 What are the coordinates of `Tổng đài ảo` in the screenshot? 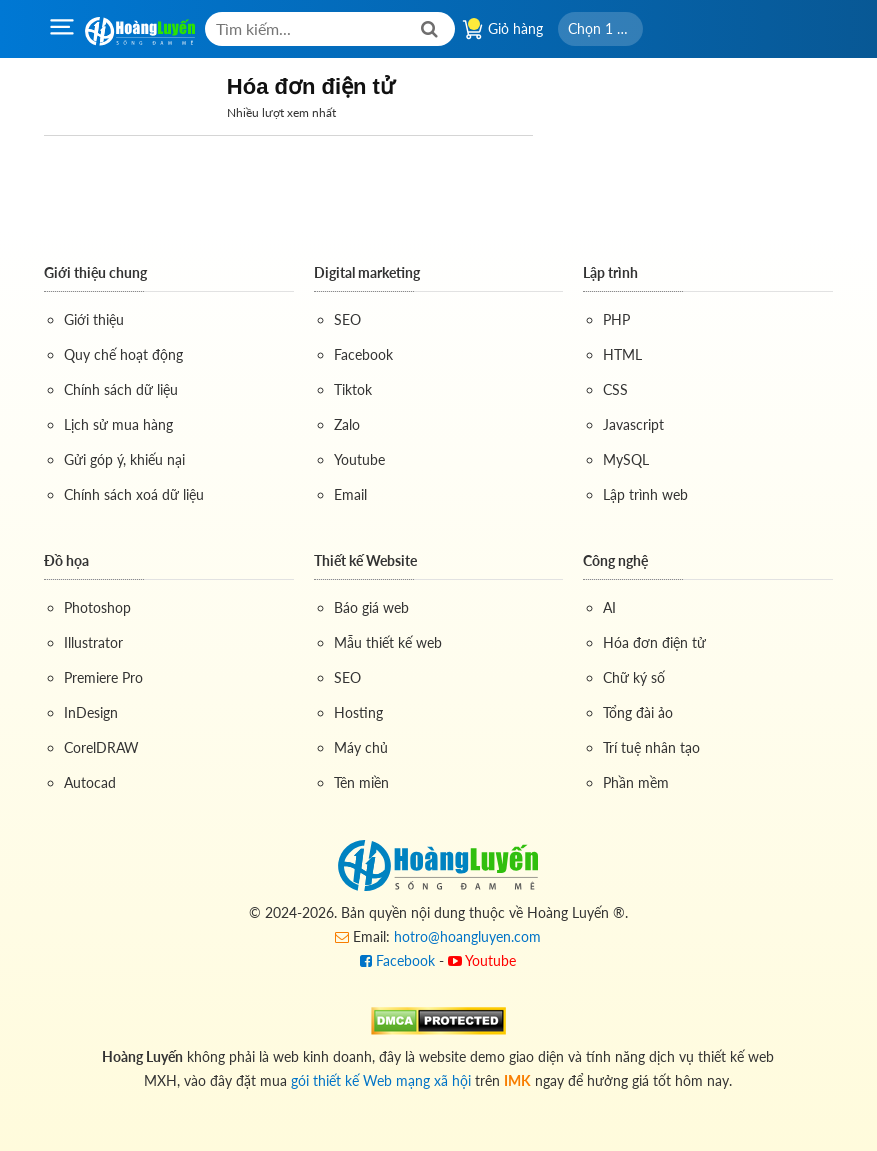 It's located at (638, 712).